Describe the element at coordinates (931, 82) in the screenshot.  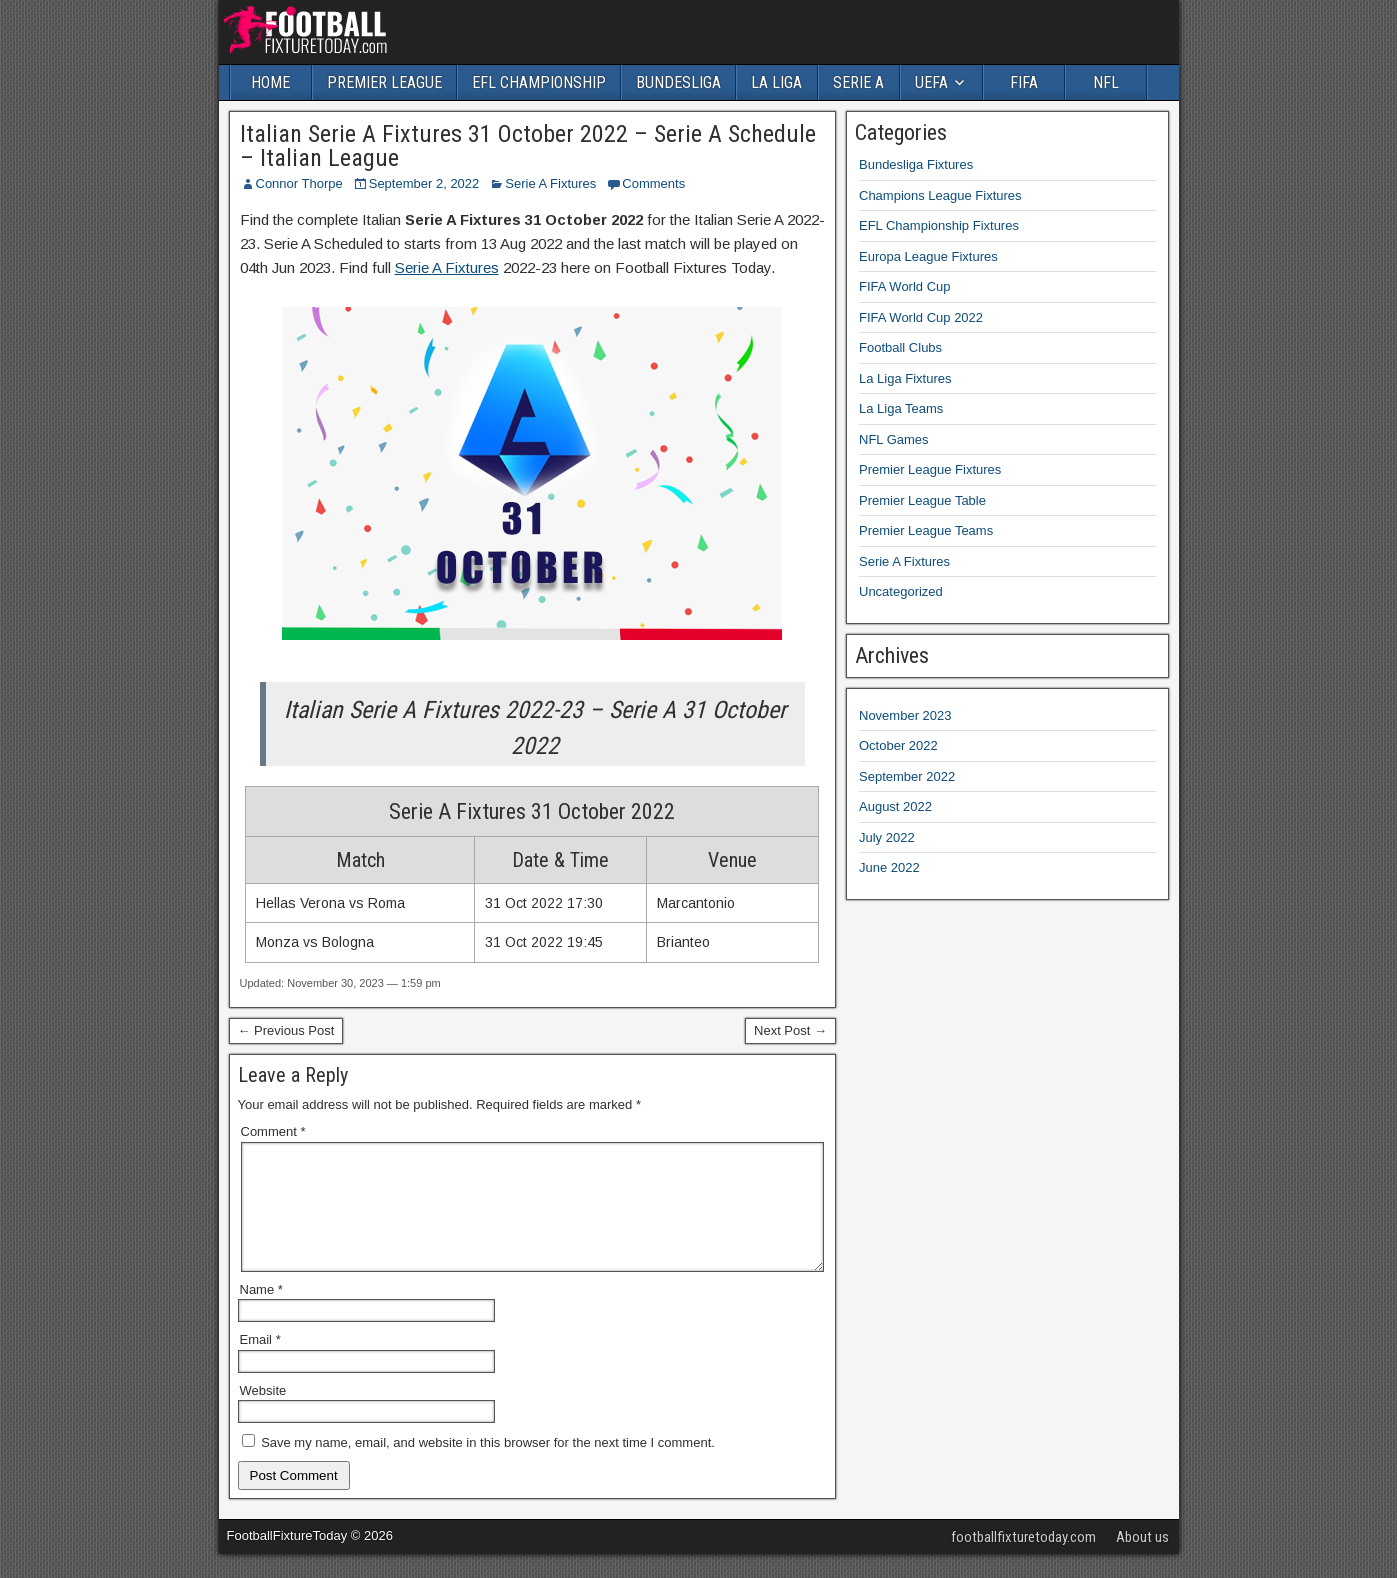
I see `UEFA` at that location.